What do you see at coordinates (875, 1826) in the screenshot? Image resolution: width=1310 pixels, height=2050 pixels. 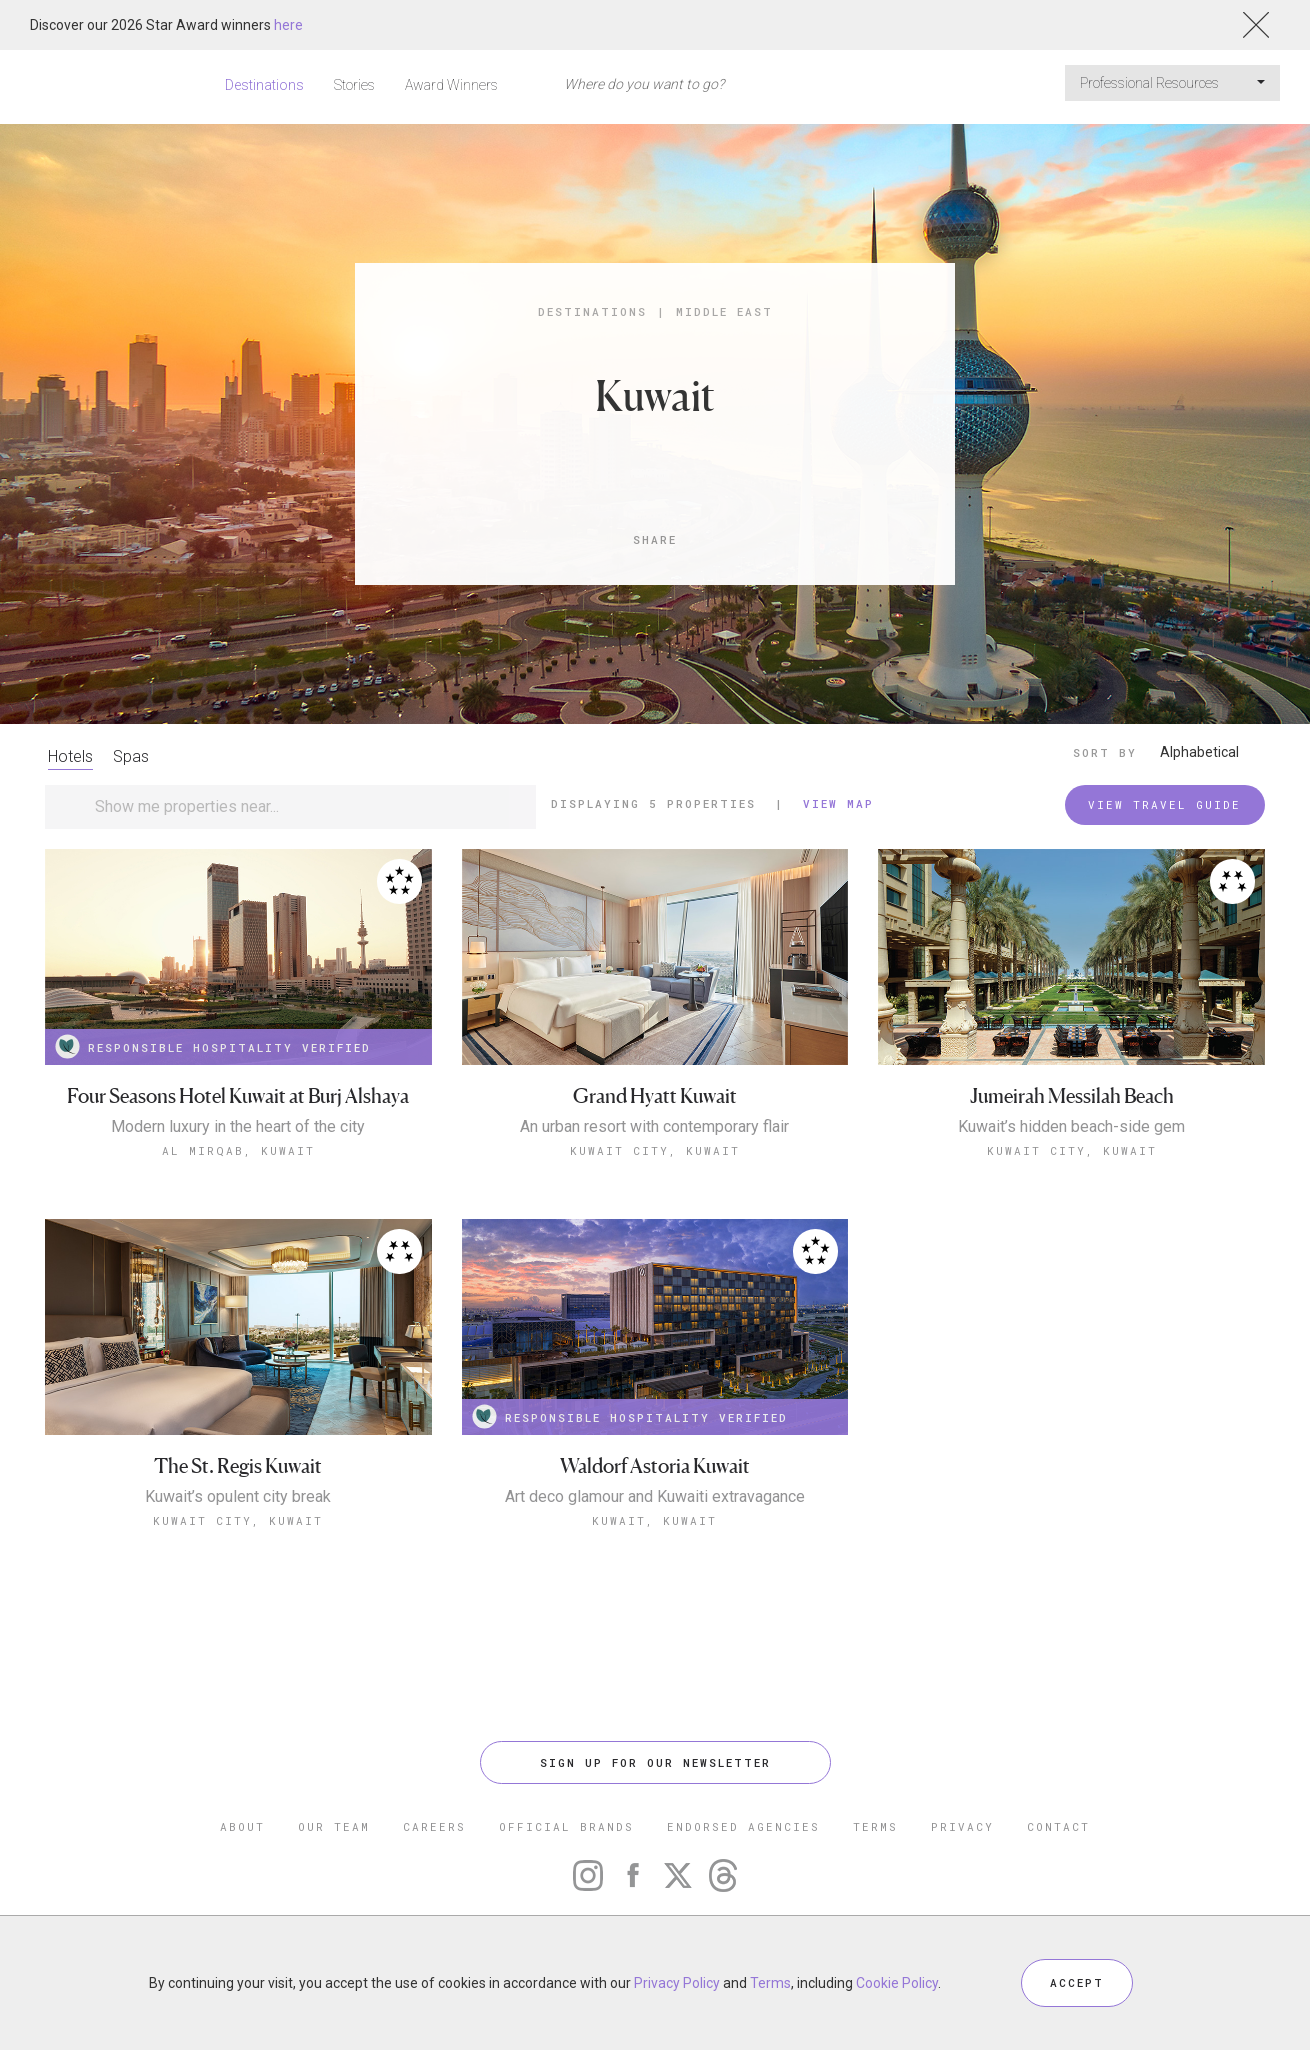 I see `TERMS` at bounding box center [875, 1826].